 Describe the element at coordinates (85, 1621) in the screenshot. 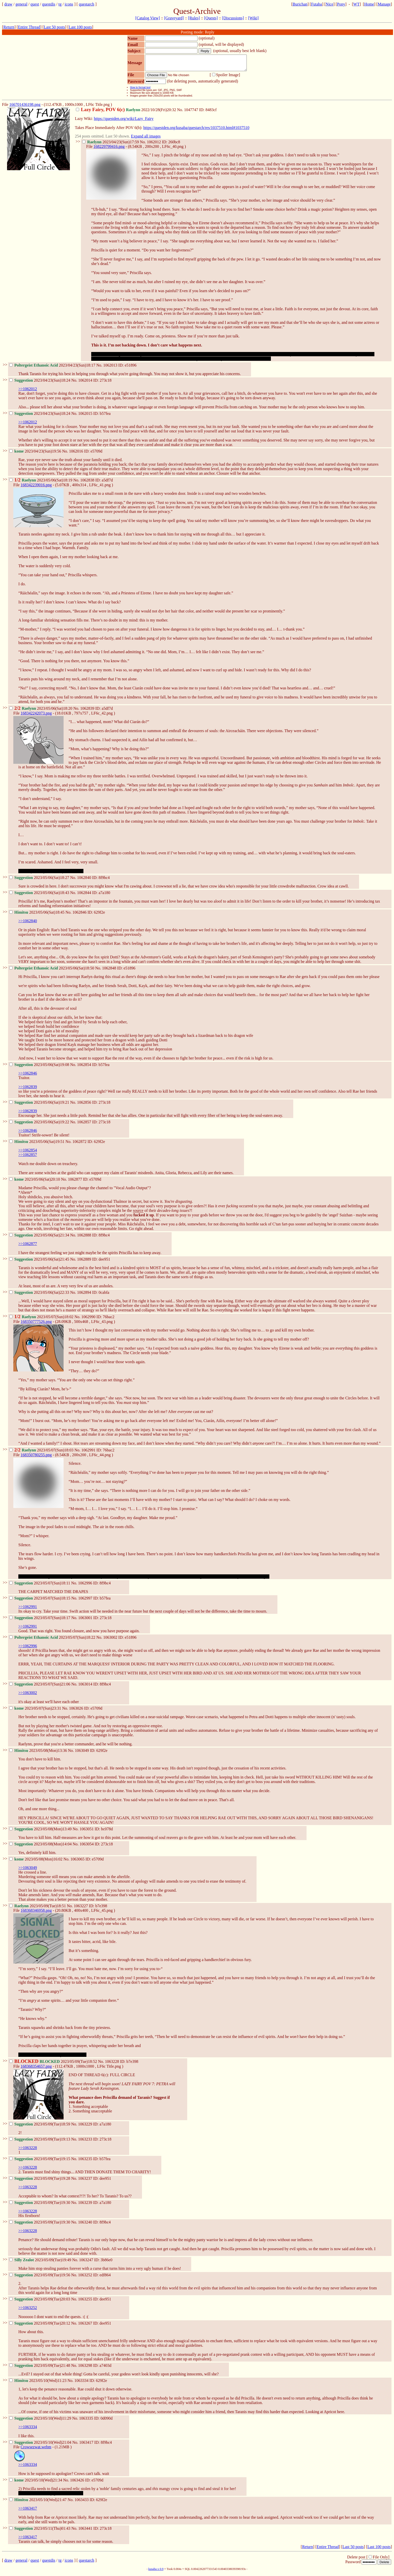

I see `1063001` at that location.